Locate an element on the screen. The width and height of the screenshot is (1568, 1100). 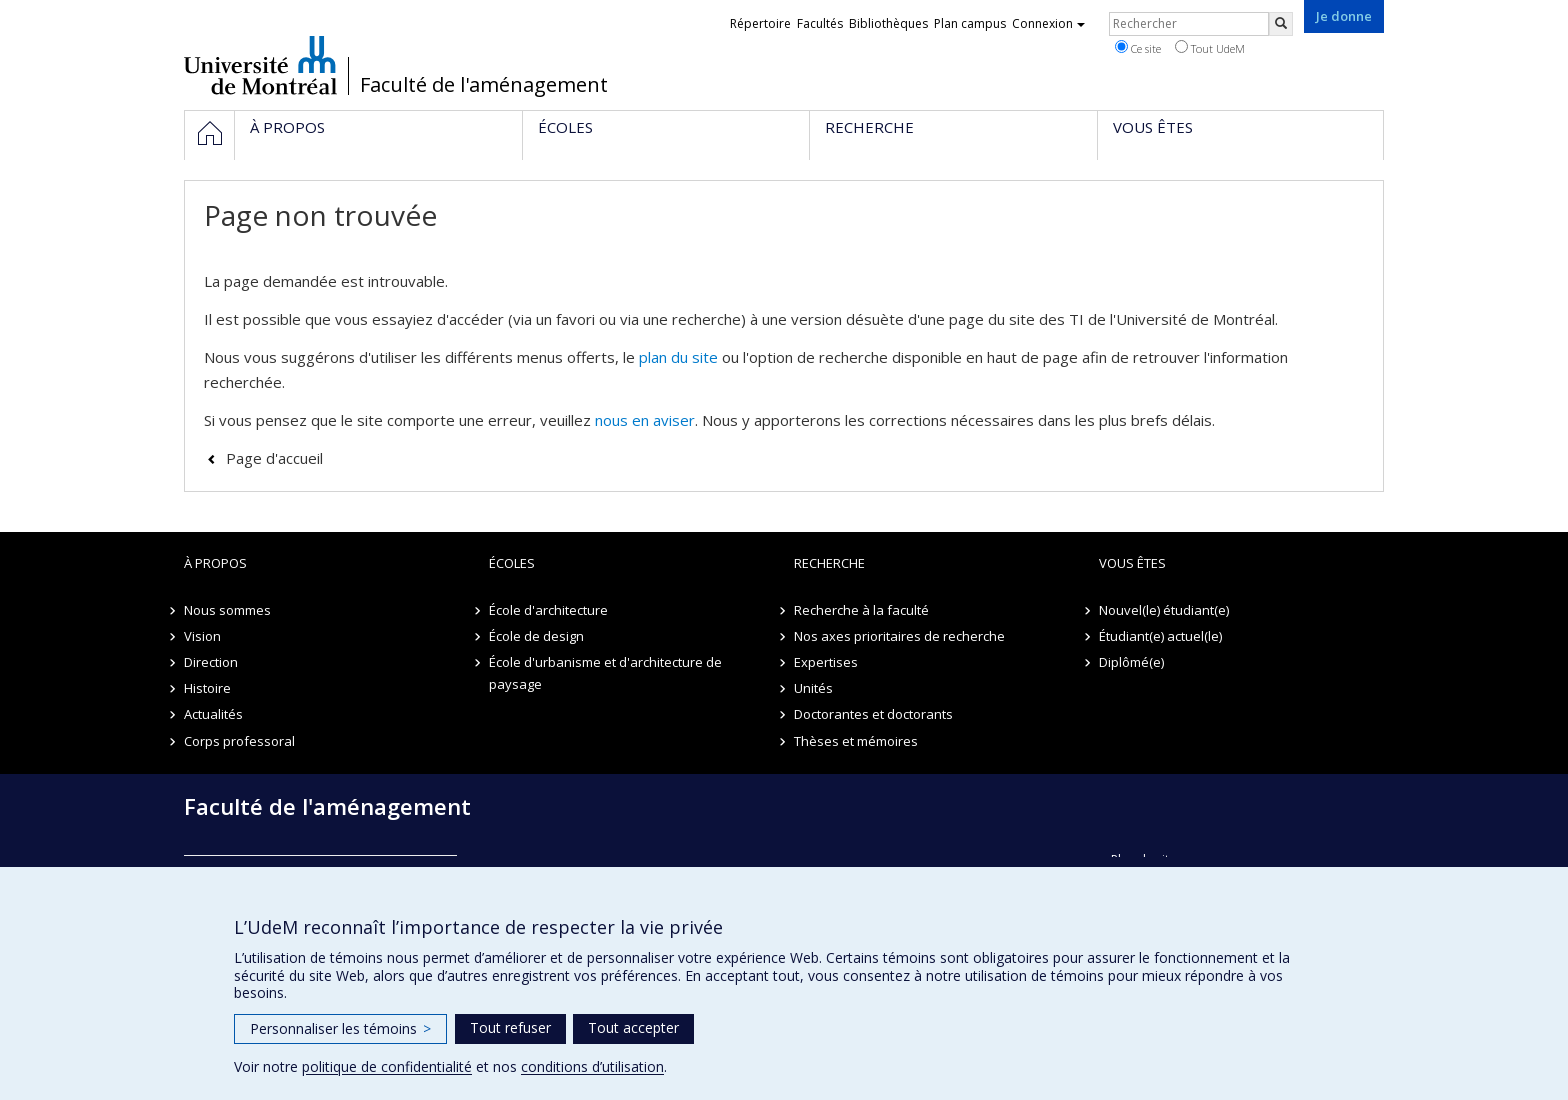
Recherche is located at coordinates (829, 563).